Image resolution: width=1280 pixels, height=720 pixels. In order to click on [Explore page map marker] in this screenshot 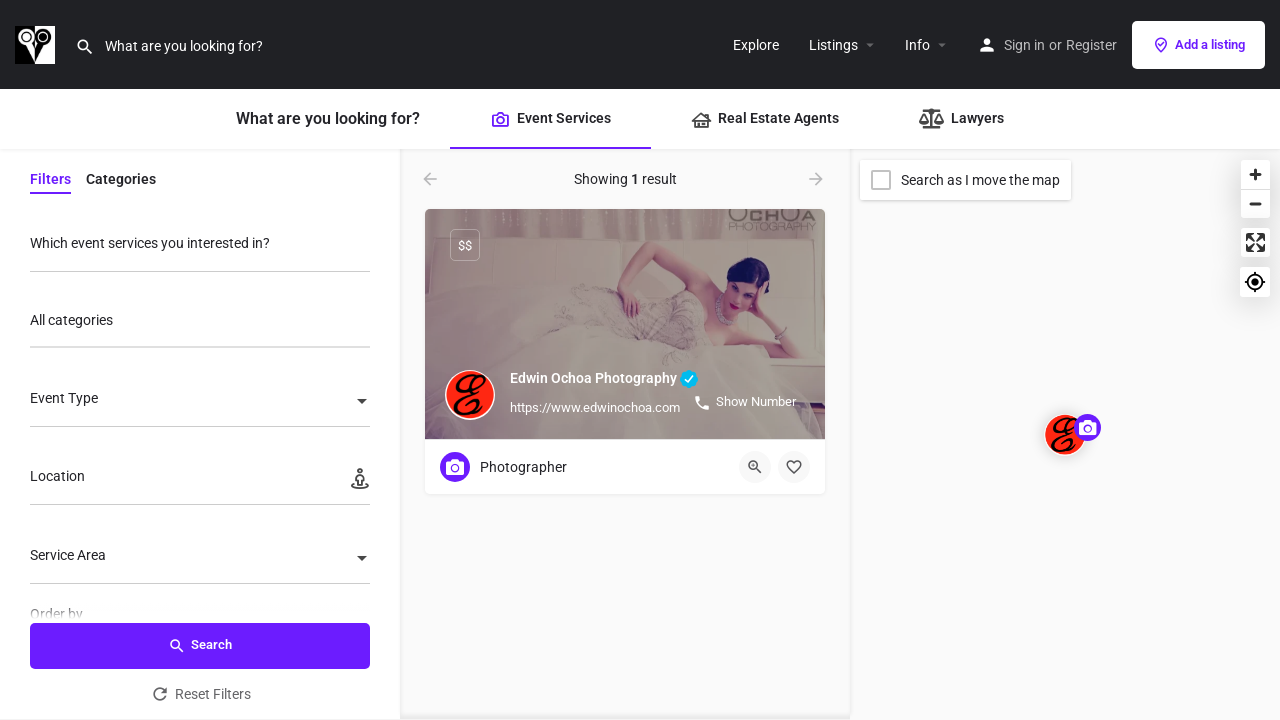, I will do `click(1065, 435)`.